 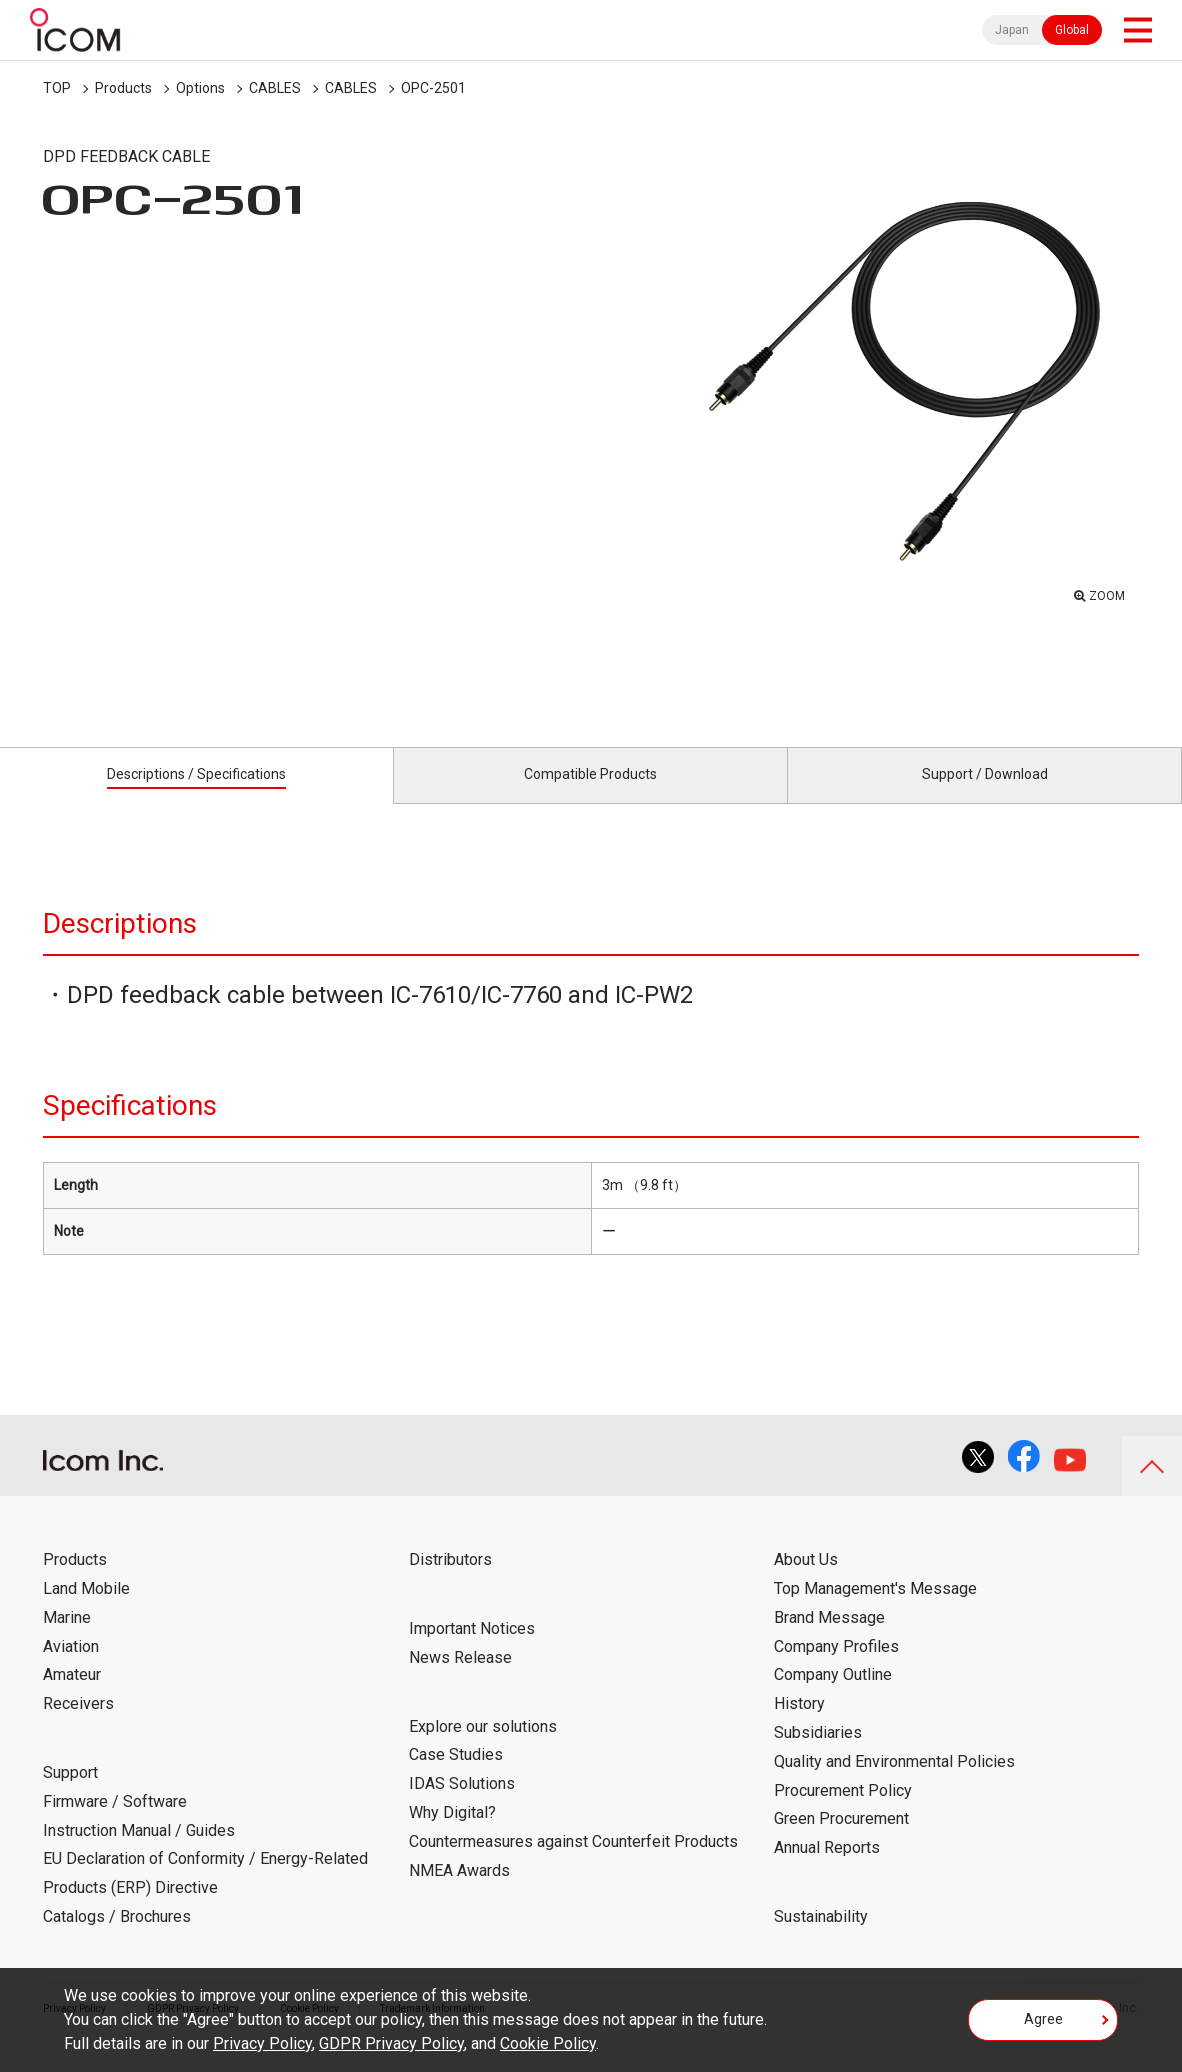 What do you see at coordinates (117, 1939) in the screenshot?
I see `Catalogs / Brochures` at bounding box center [117, 1939].